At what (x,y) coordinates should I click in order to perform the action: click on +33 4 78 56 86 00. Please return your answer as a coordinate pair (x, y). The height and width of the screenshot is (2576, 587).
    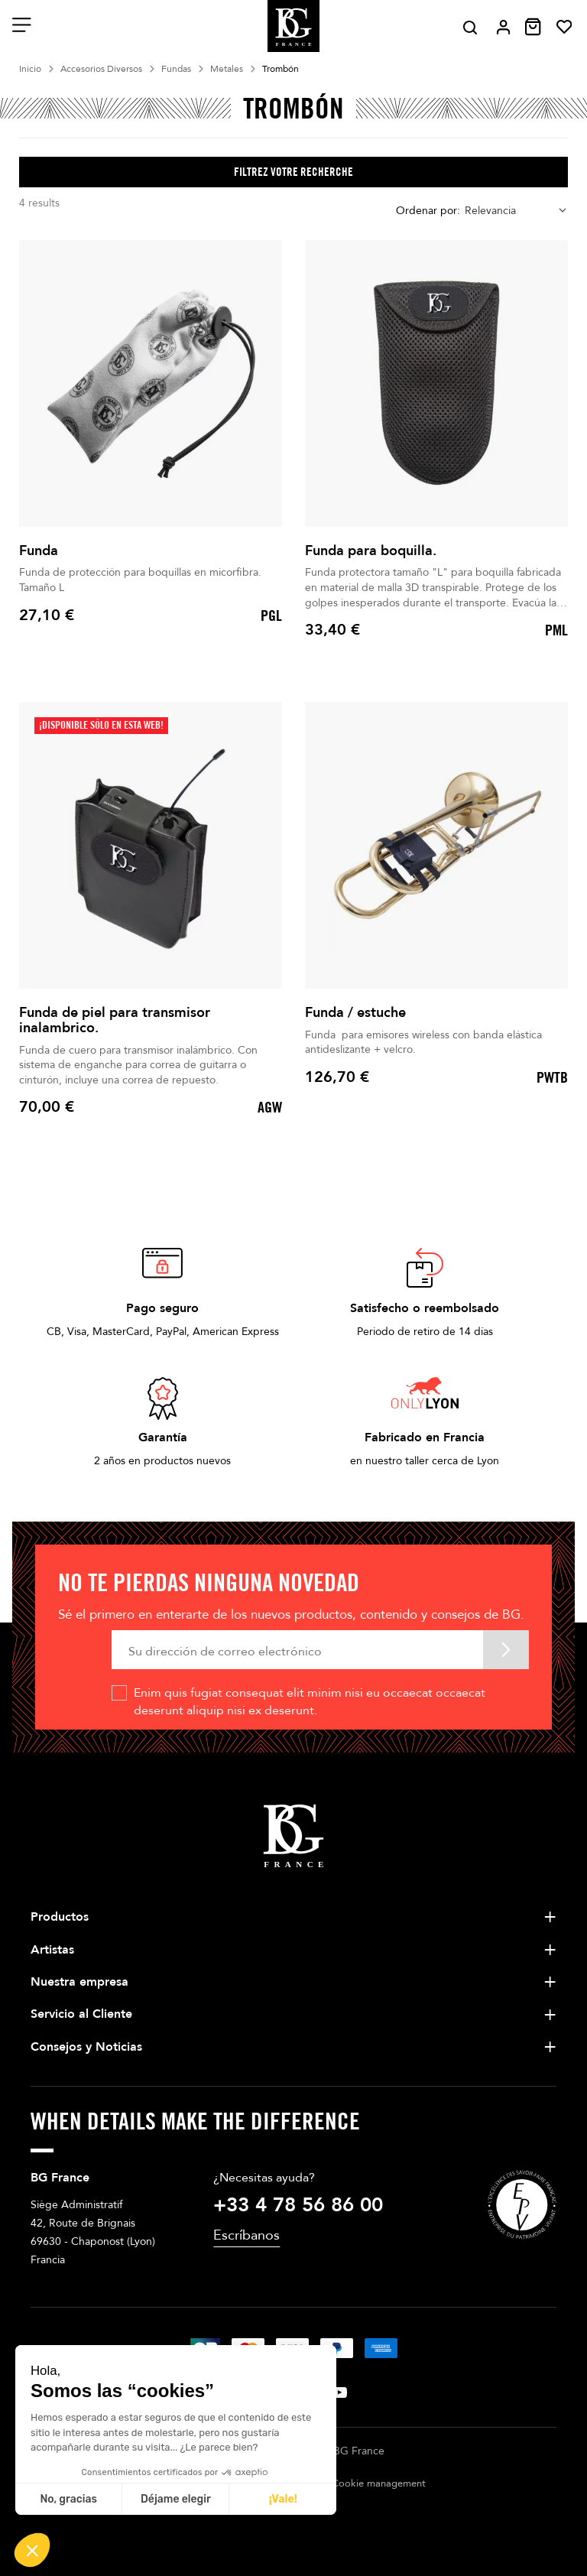
    Looking at the image, I should click on (298, 2205).